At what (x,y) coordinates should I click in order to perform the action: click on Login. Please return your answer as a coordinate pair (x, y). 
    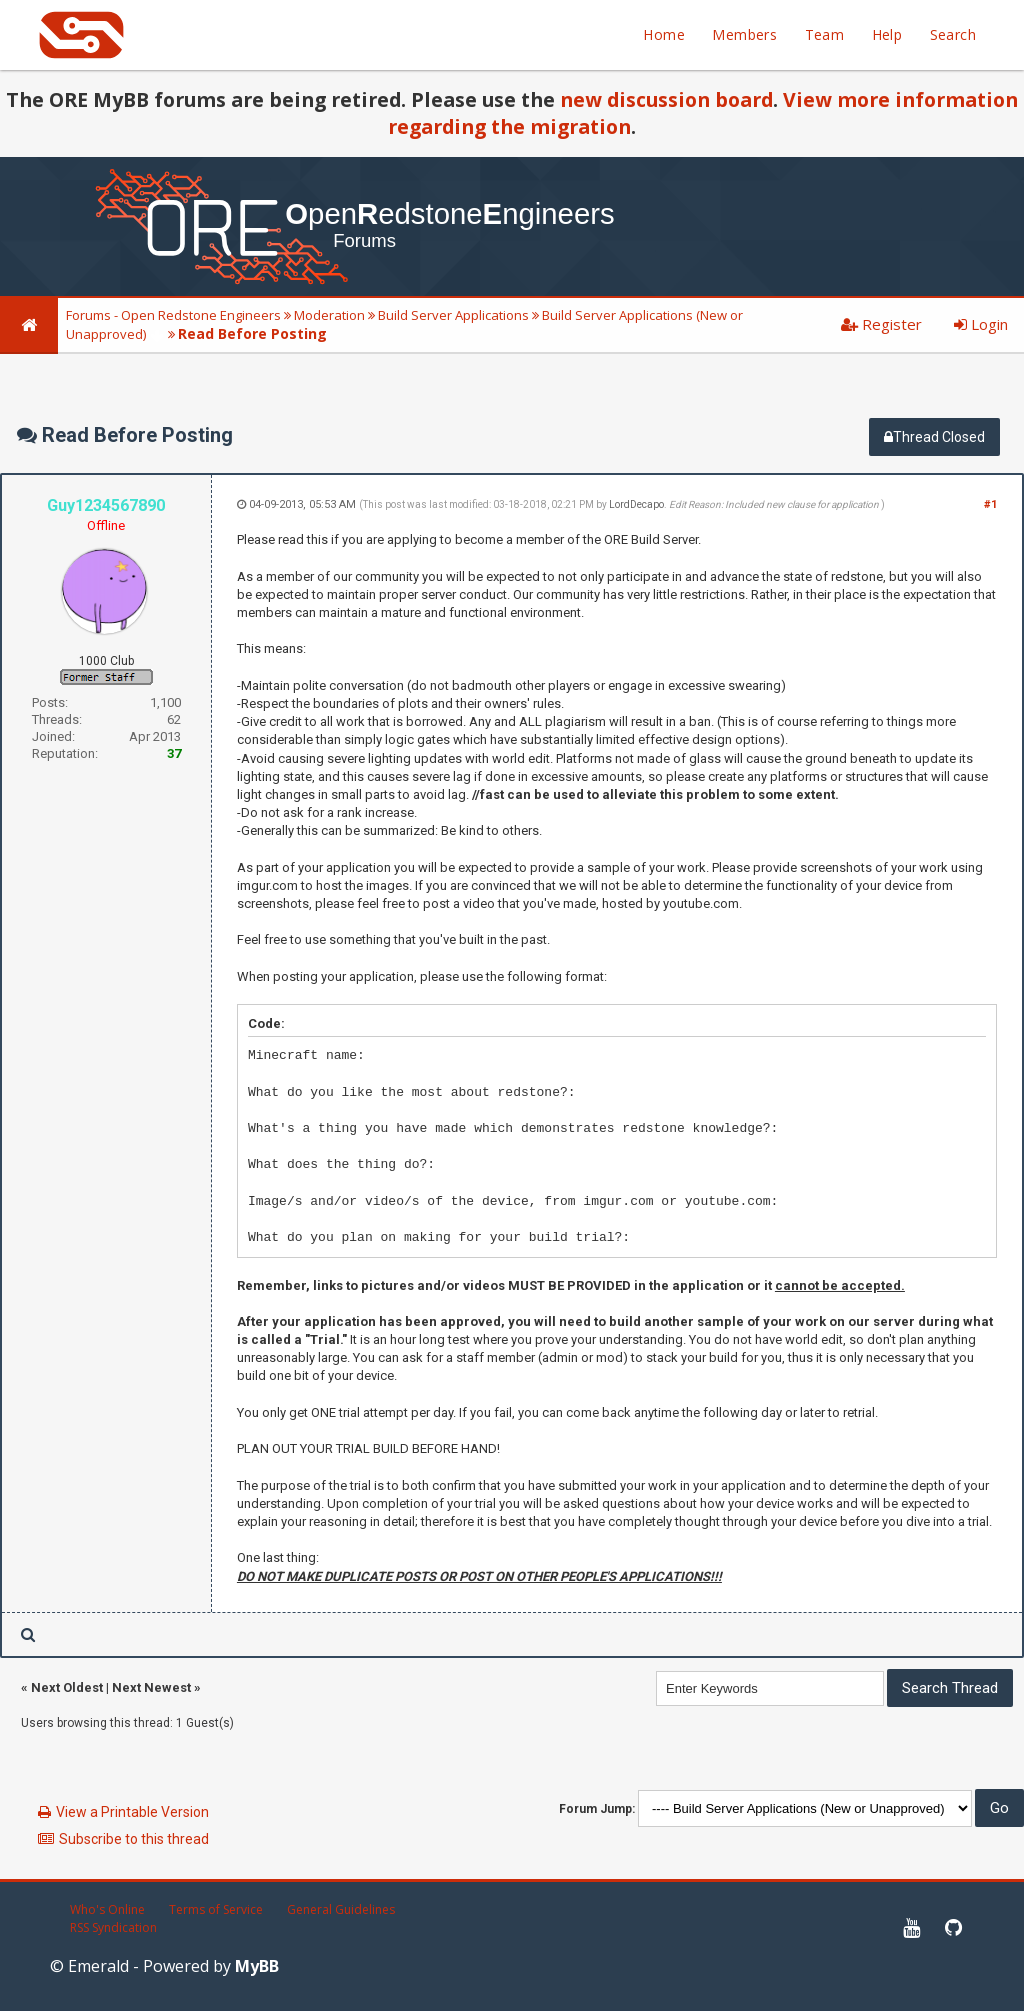
    Looking at the image, I should click on (981, 324).